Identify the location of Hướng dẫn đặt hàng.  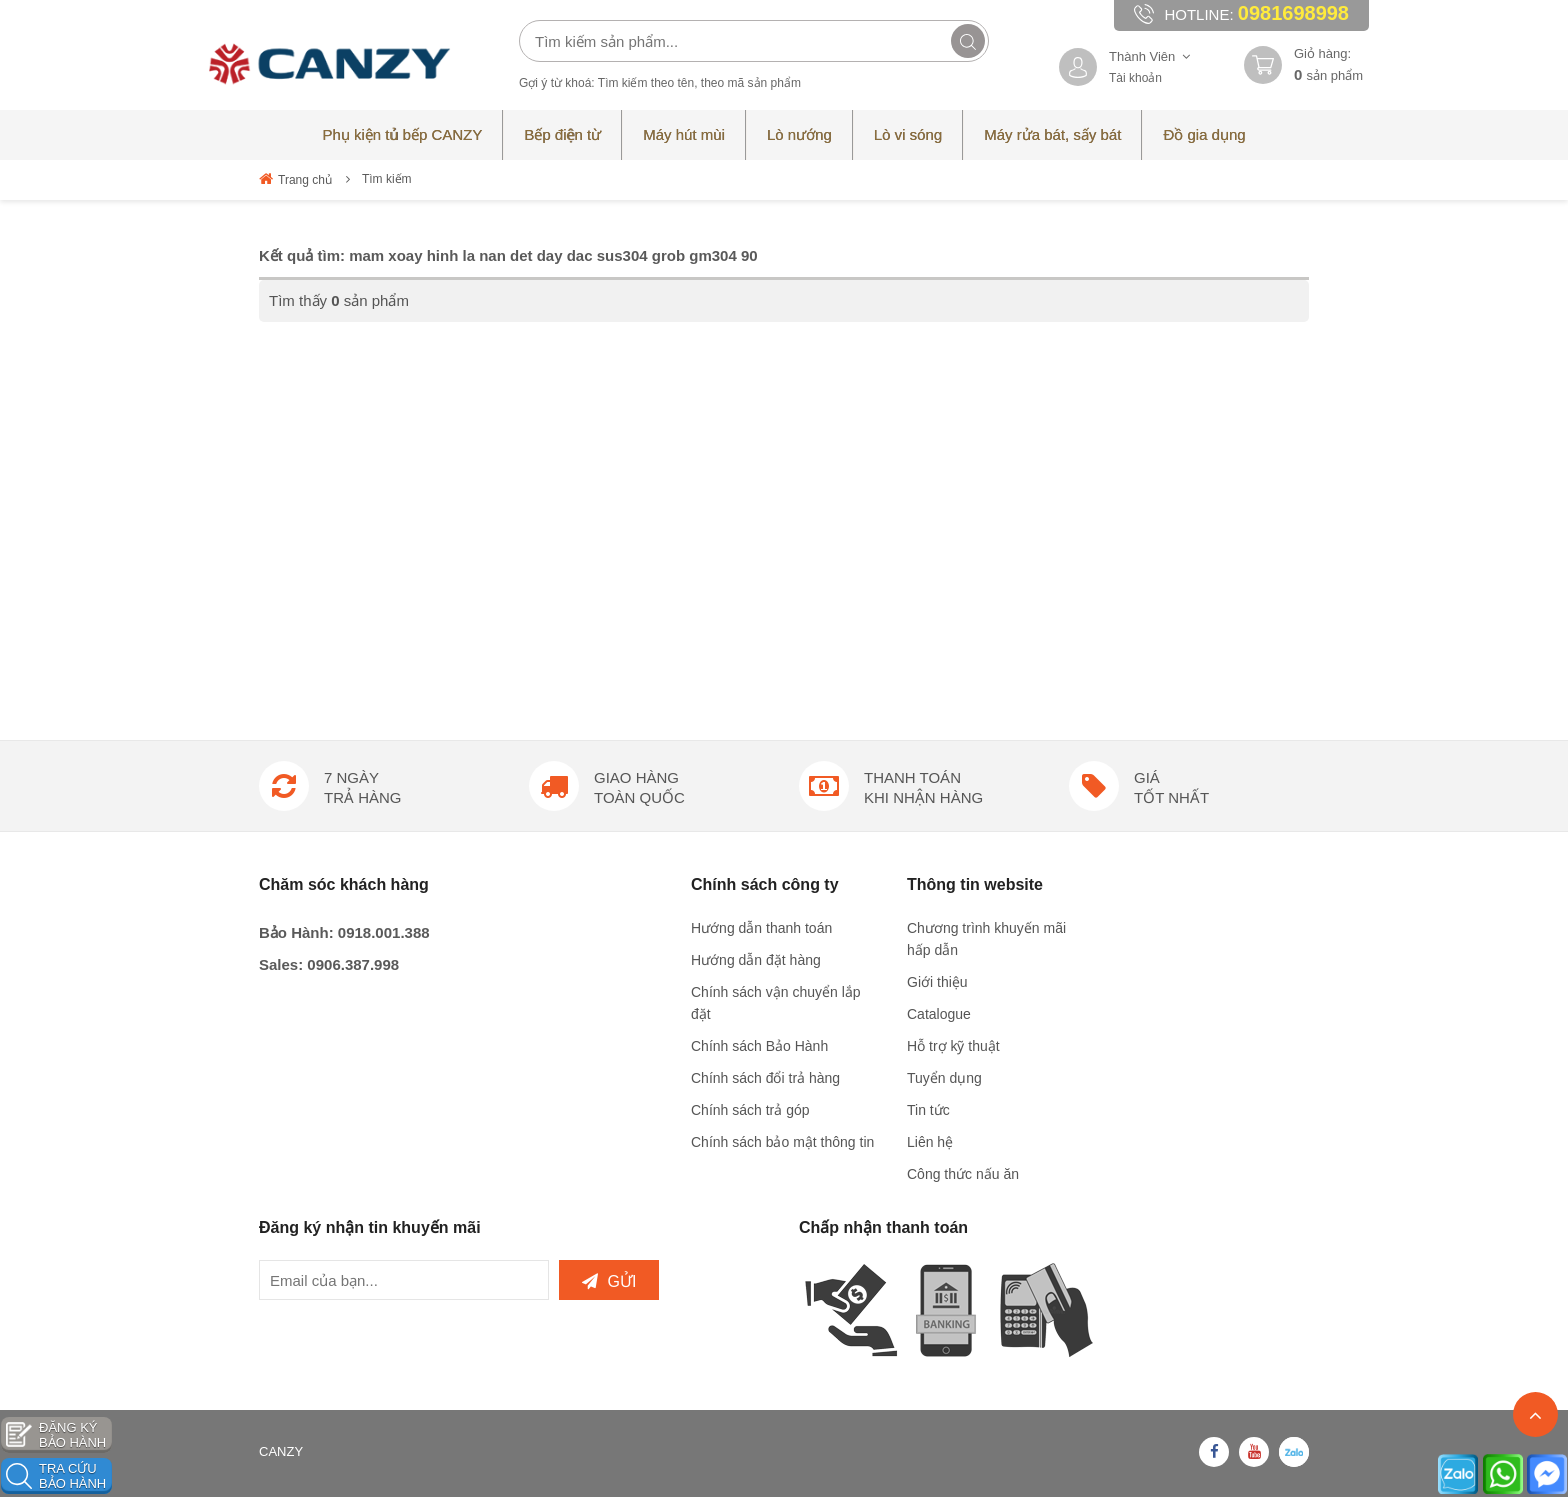
(756, 960).